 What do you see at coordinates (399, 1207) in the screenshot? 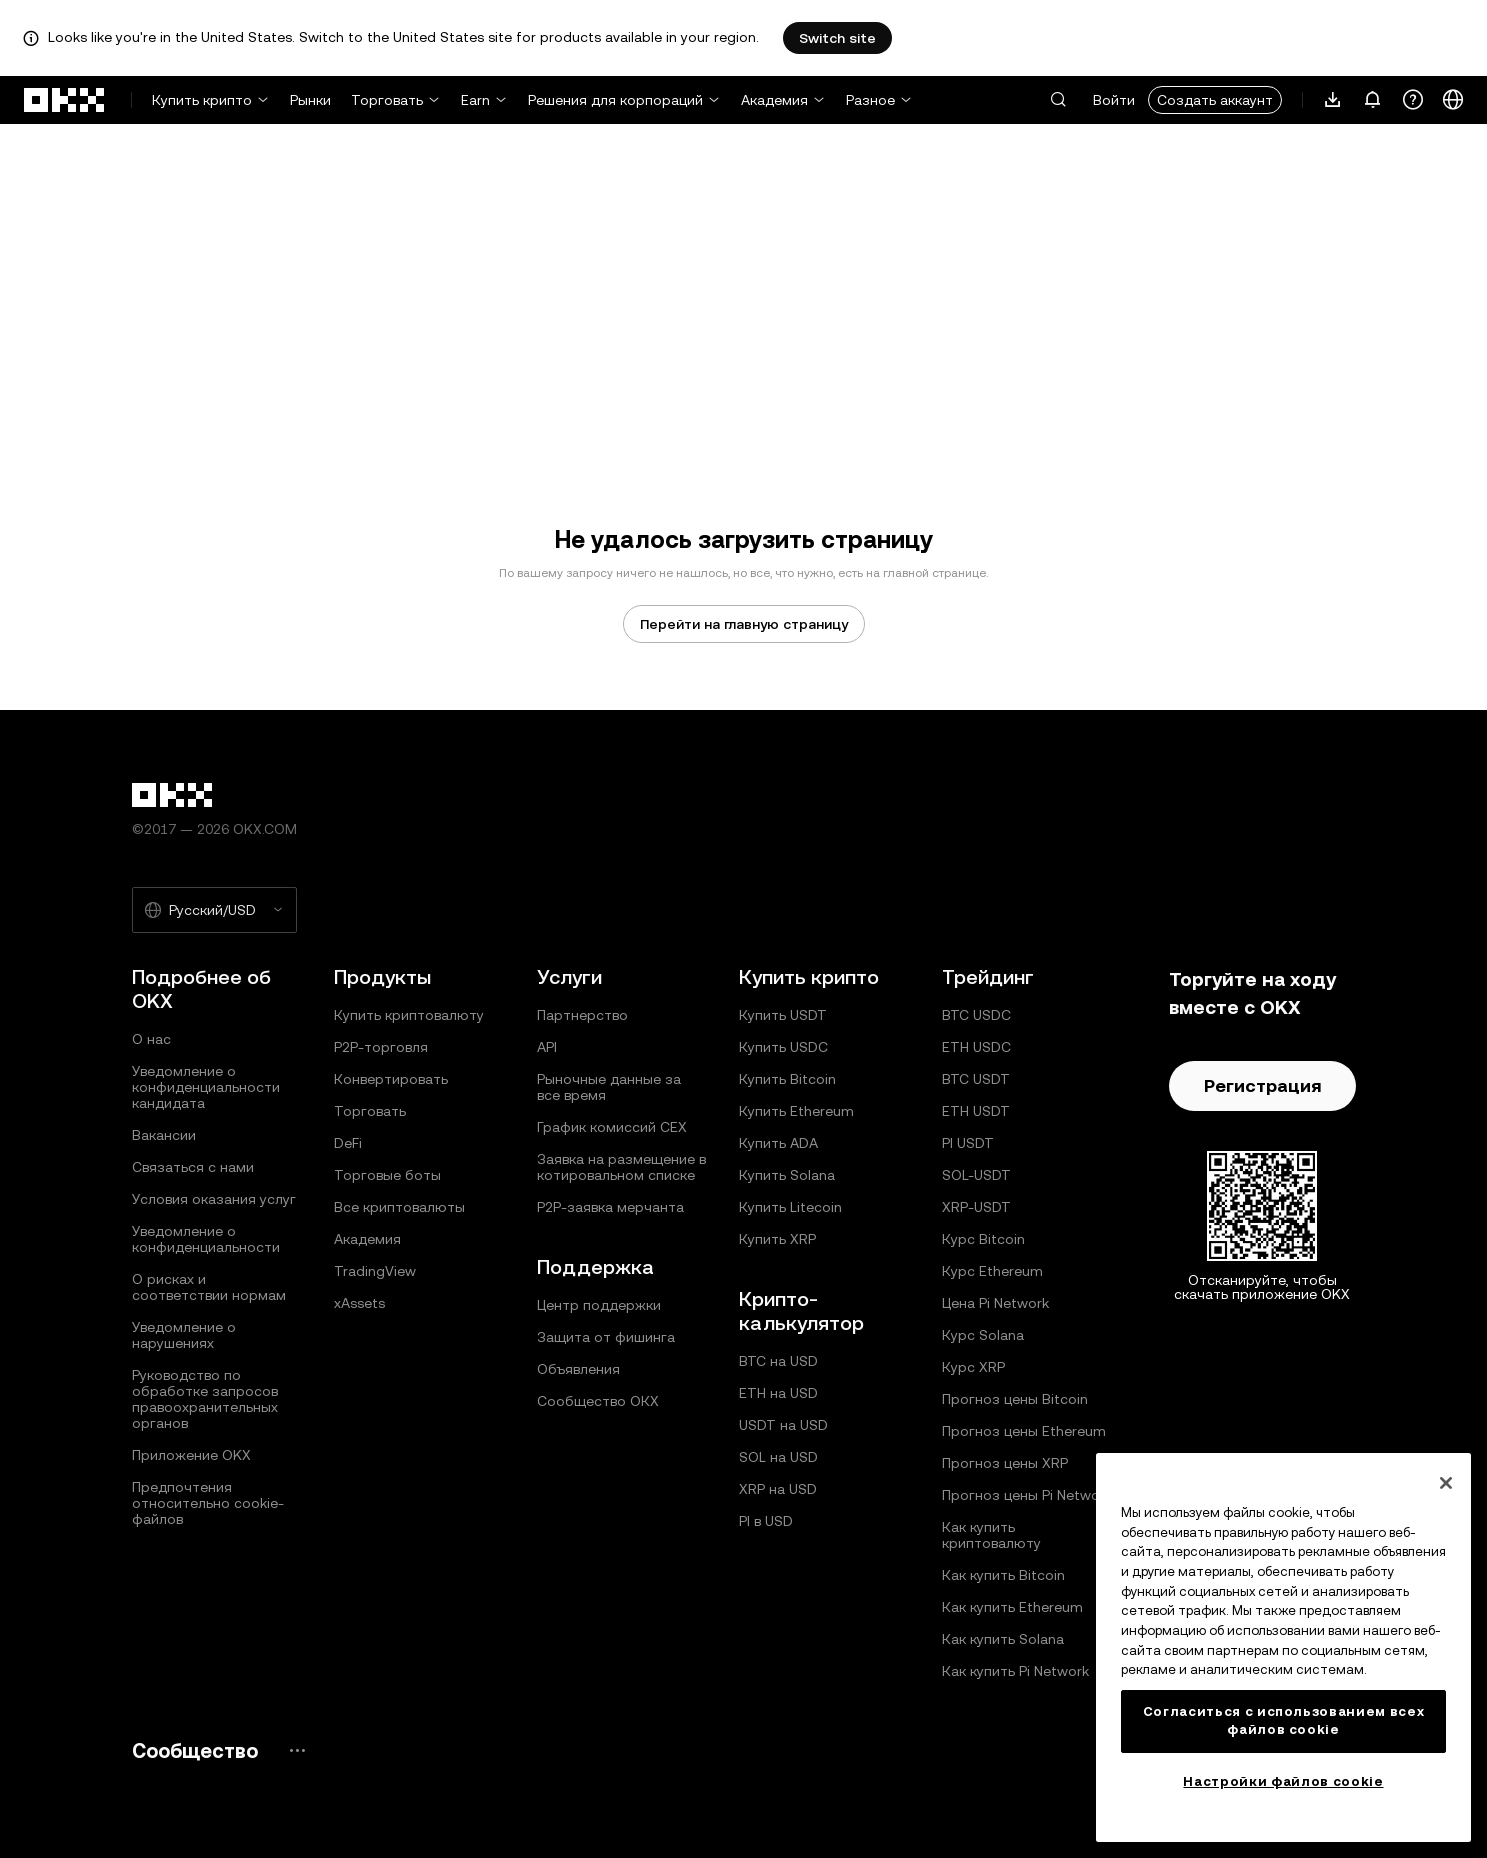
I see `Все криптовалюты` at bounding box center [399, 1207].